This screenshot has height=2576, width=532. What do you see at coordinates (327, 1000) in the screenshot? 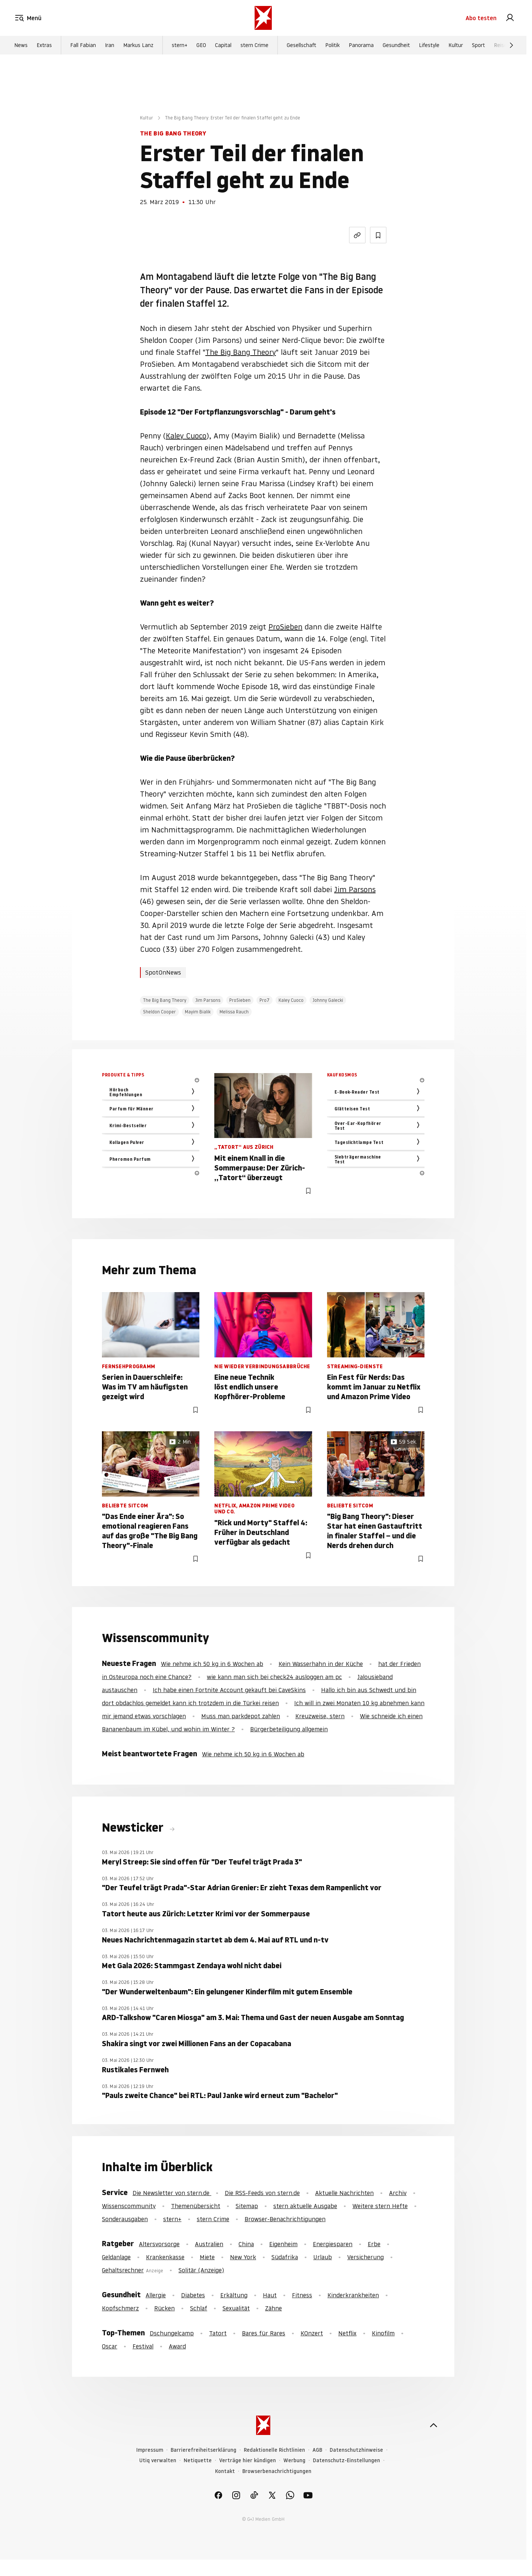
I see `Johnny Galecki` at bounding box center [327, 1000].